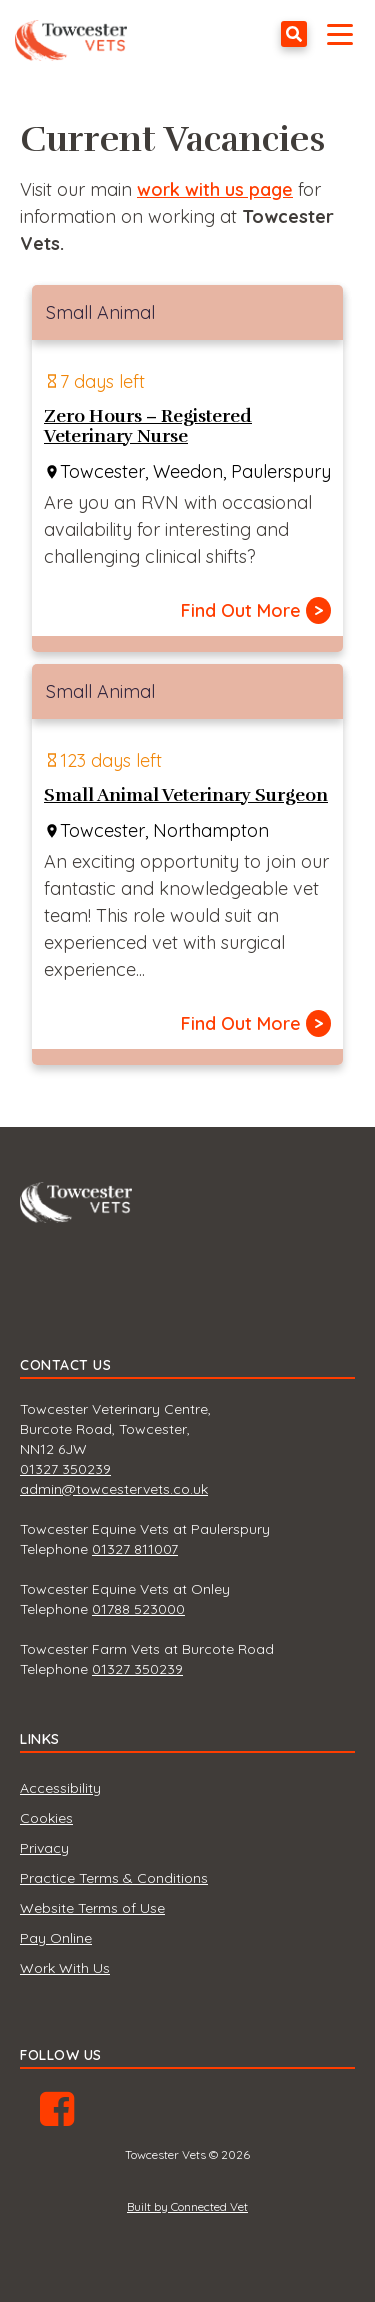 This screenshot has height=2302, width=375. What do you see at coordinates (148, 426) in the screenshot?
I see `Zero Hours – Registered Veterinary Nurse` at bounding box center [148, 426].